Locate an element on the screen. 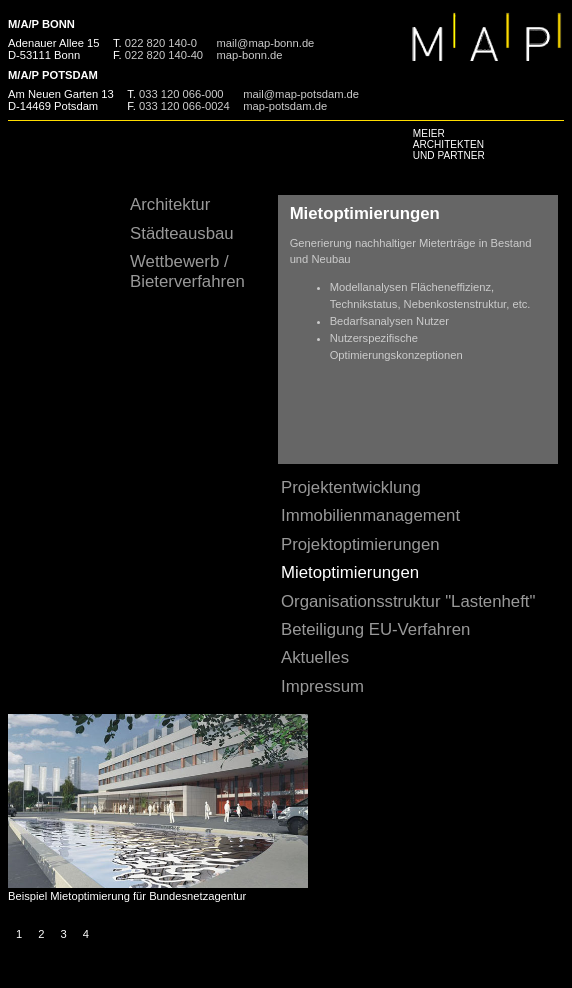 Image resolution: width=572 pixels, height=988 pixels. map-bonn.de is located at coordinates (250, 55).